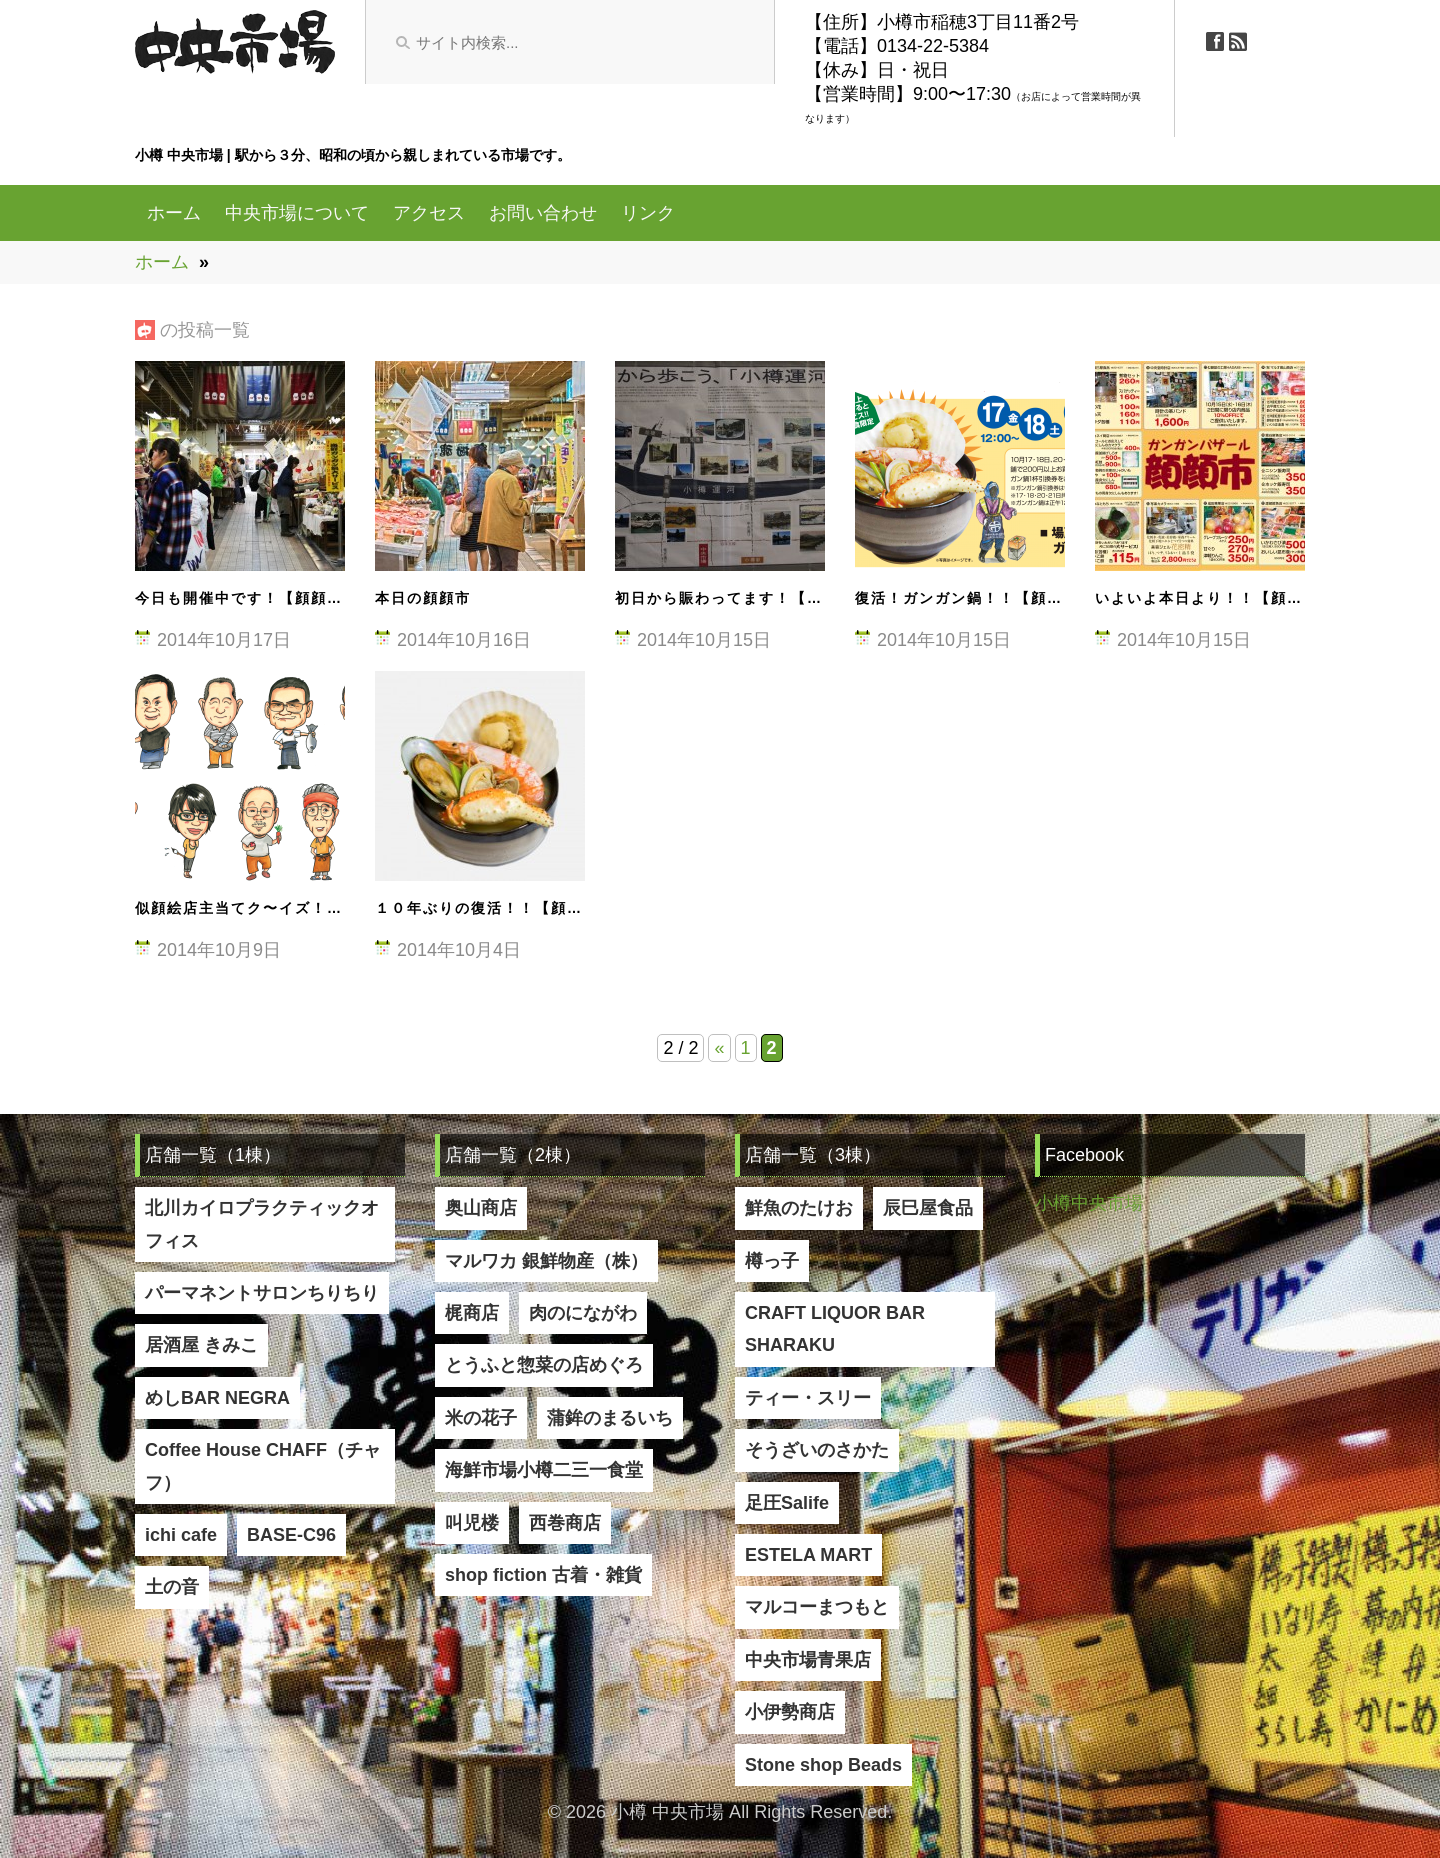 The height and width of the screenshot is (1858, 1440). Describe the element at coordinates (575, 908) in the screenshot. I see `１０年ぶりの復活！！【顔顔市（ガンガンバザール）】` at that location.